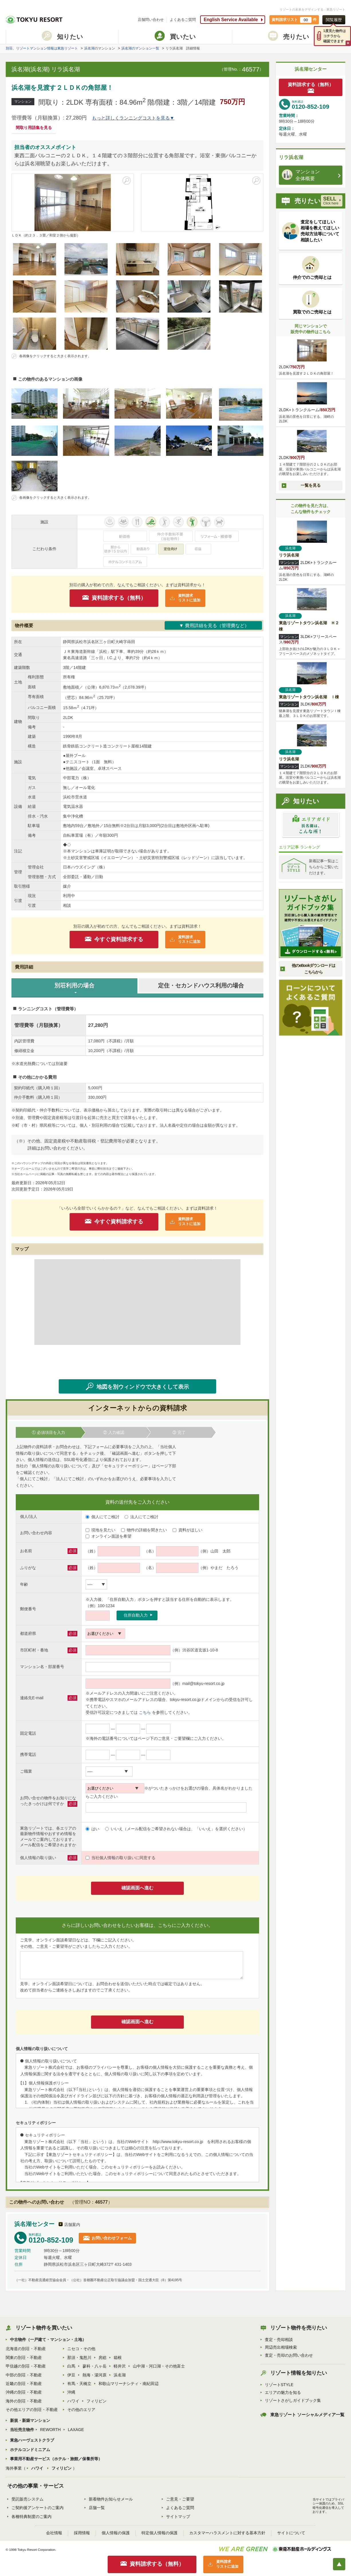  I want to click on ニセコ・その他, so click(81, 2348).